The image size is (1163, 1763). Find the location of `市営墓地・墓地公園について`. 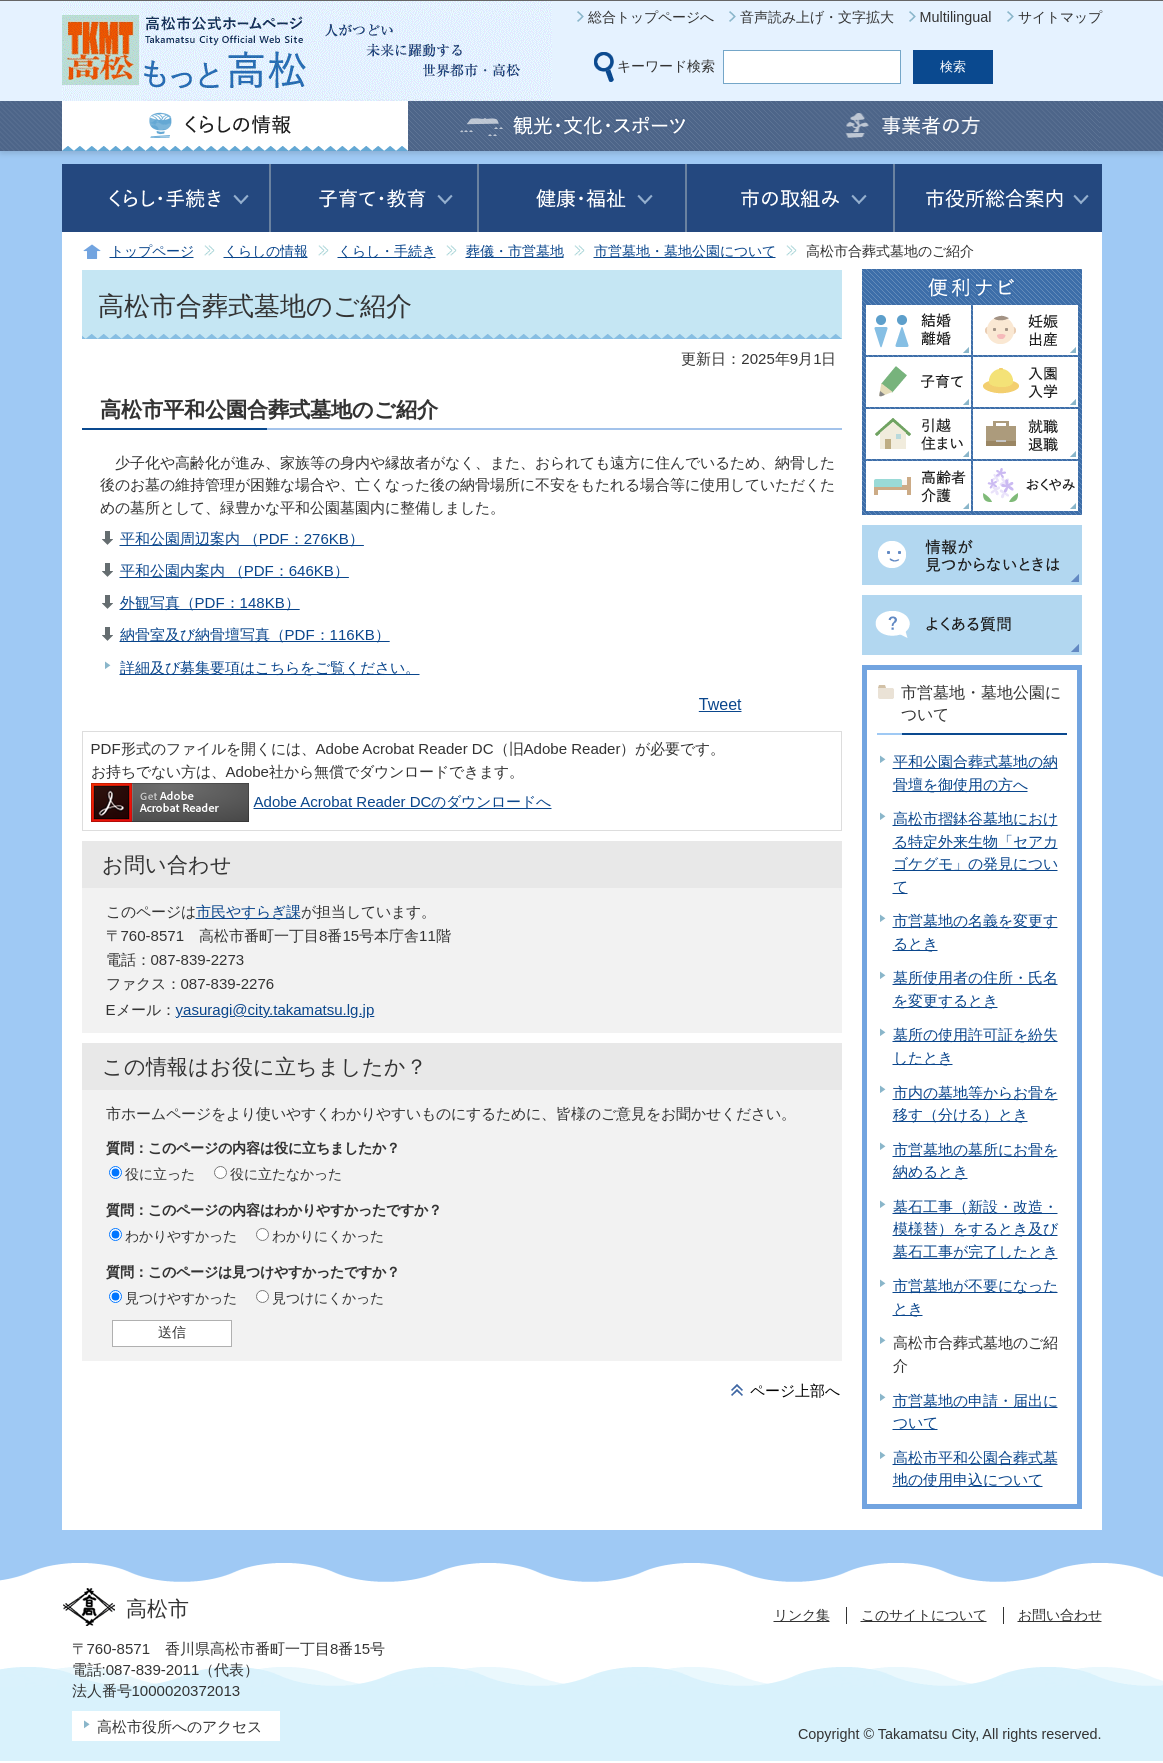

市営墓地・墓地公園について is located at coordinates (685, 251).